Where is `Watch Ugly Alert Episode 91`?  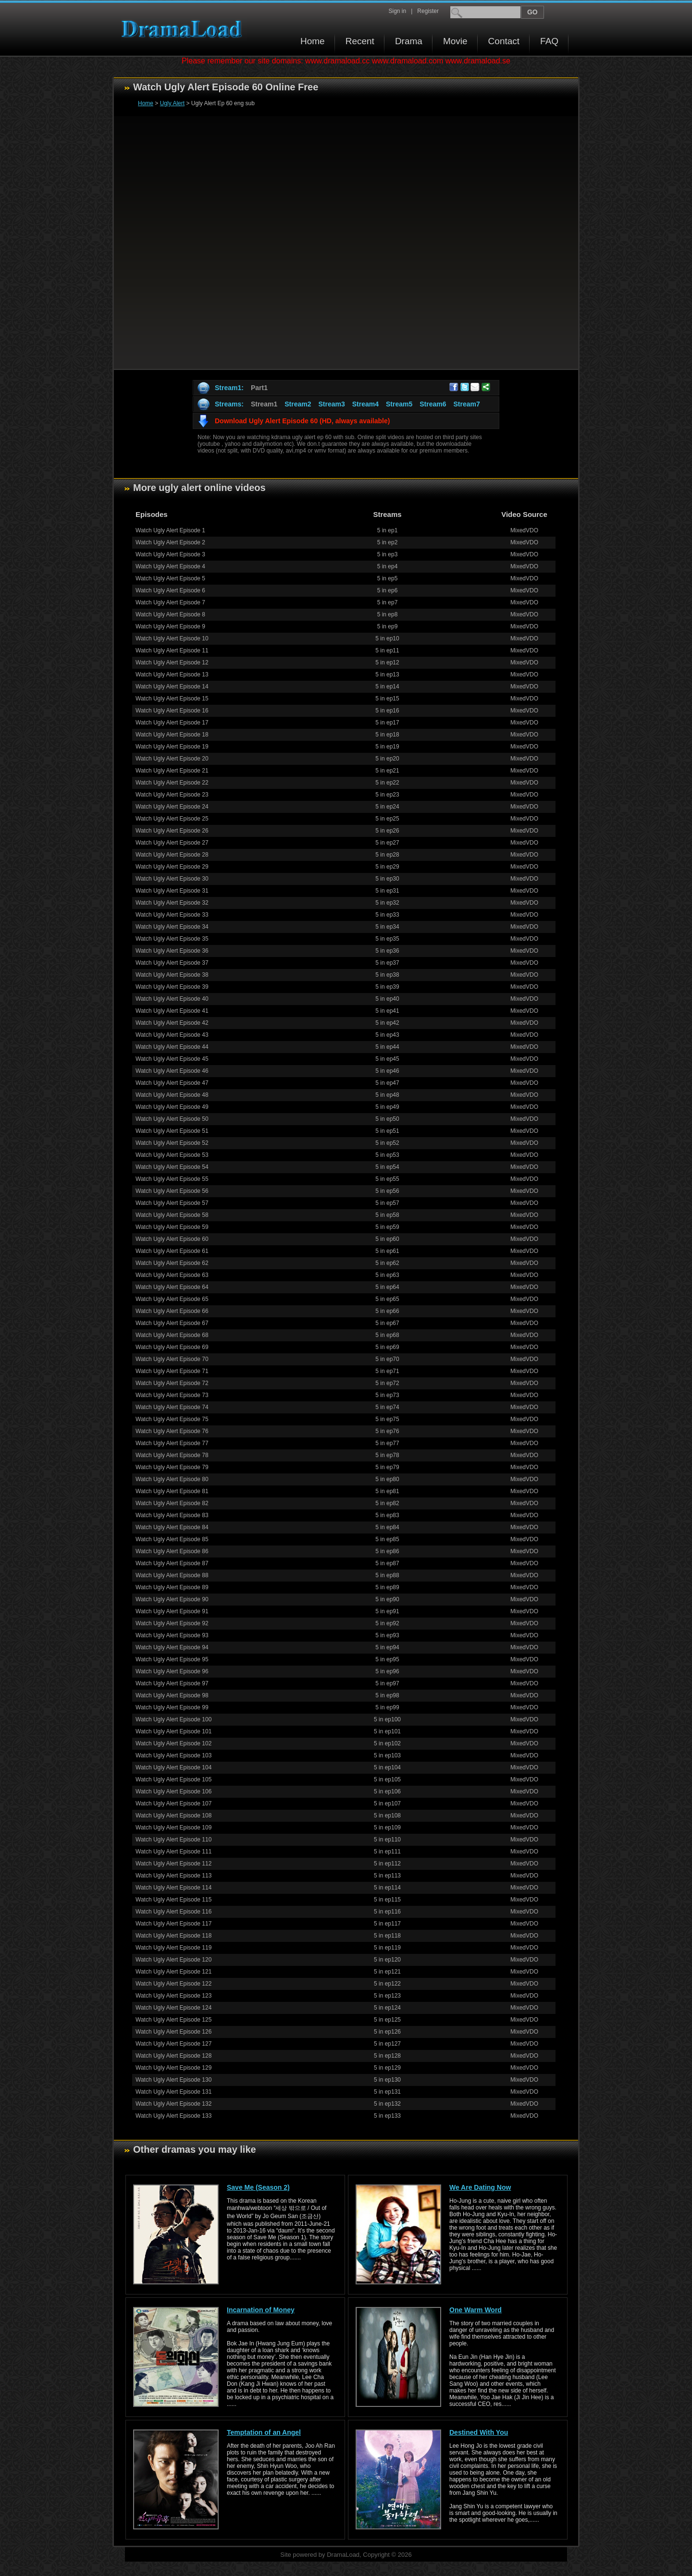
Watch Ugly Alert Episode 91 is located at coordinates (172, 1611).